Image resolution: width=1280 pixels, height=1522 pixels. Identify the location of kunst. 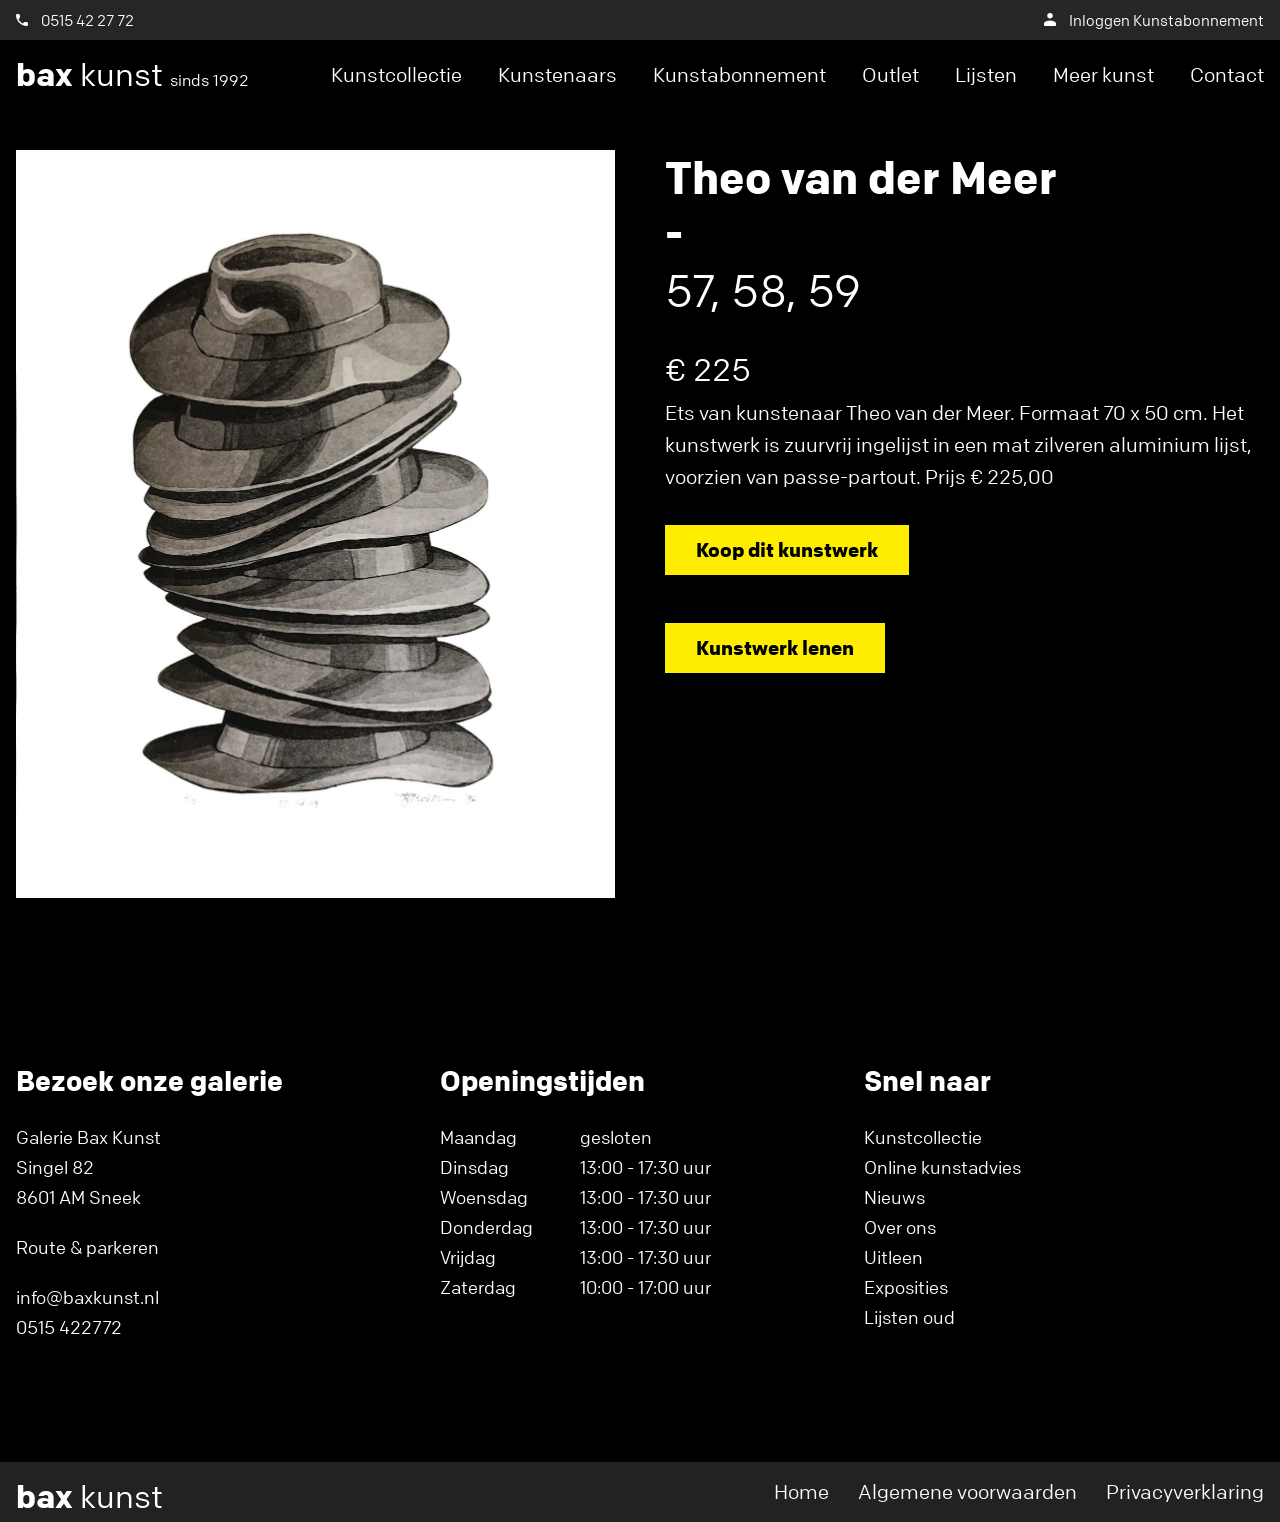
(132, 75).